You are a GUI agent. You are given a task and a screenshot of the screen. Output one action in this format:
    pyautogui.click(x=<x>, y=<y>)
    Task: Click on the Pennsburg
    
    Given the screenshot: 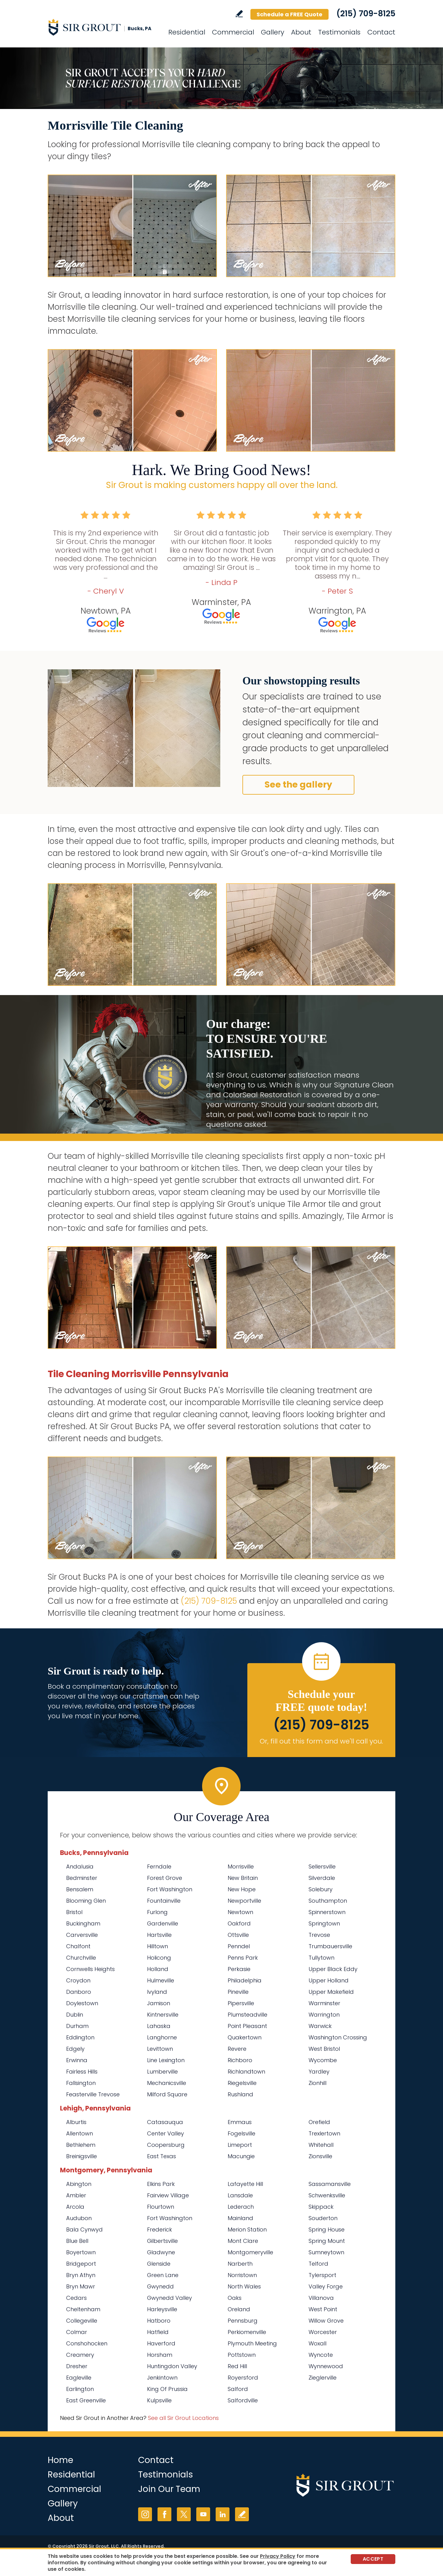 What is the action you would take?
    pyautogui.click(x=242, y=2320)
    